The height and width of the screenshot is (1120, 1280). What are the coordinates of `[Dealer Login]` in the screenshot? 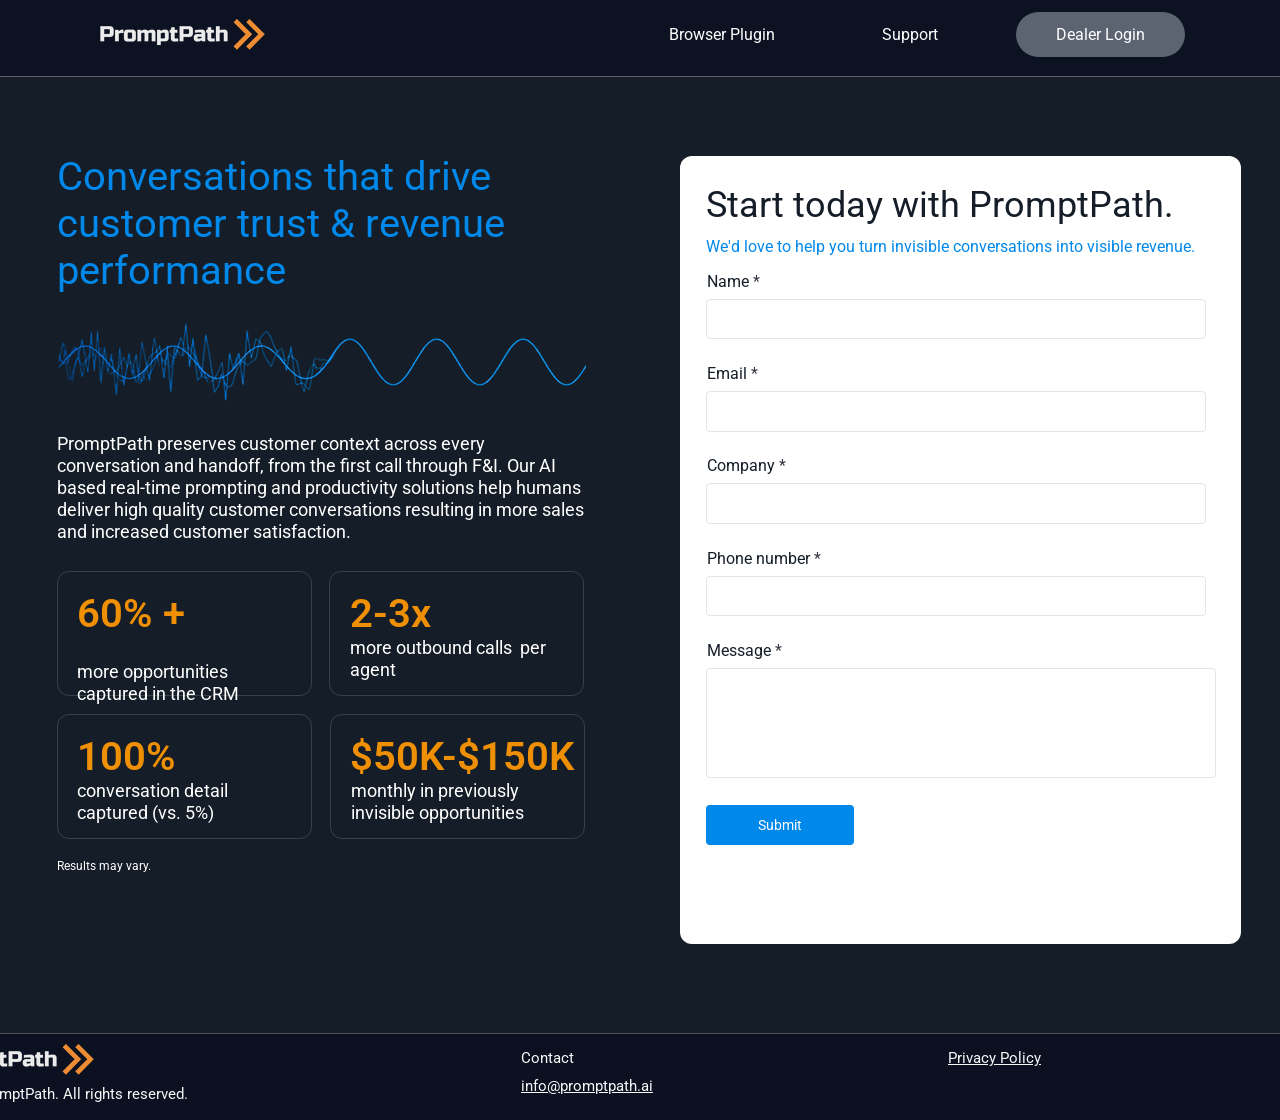 It's located at (1100, 34).